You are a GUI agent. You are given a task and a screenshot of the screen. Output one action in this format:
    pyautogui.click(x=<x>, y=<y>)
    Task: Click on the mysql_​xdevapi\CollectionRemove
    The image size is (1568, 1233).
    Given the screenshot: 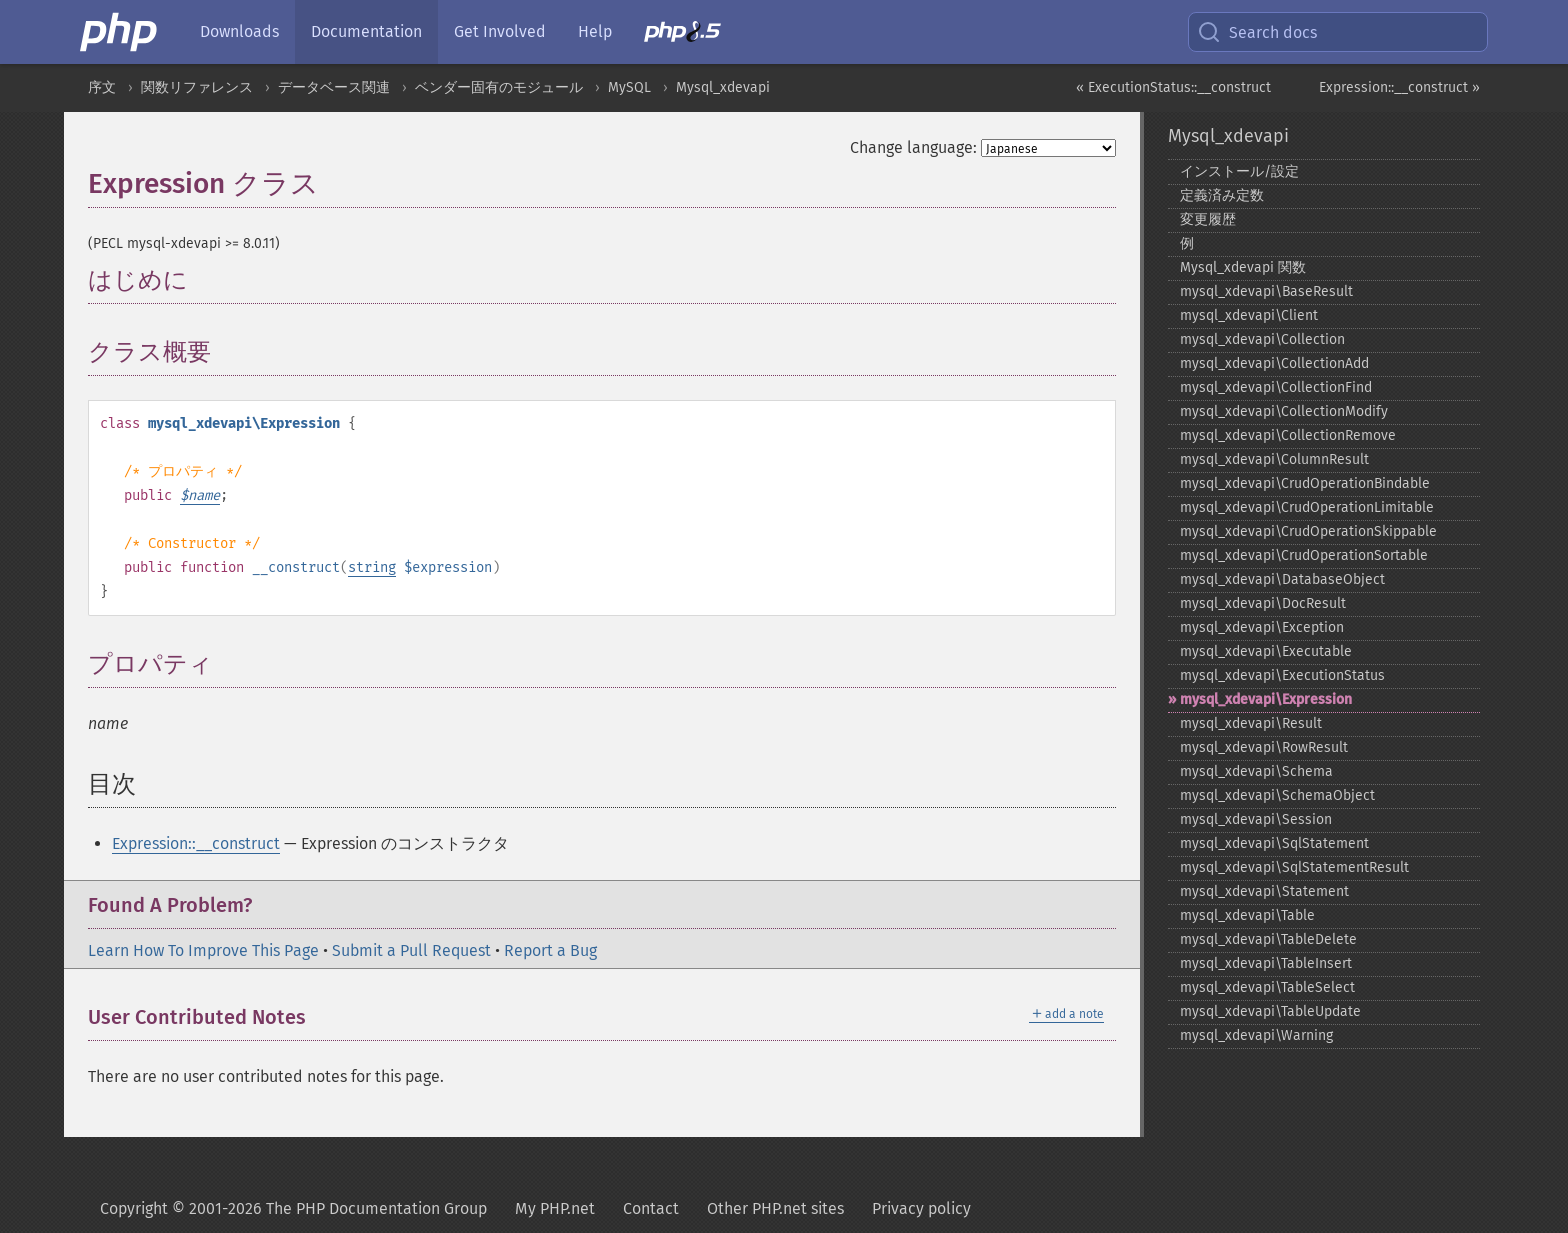 What is the action you would take?
    pyautogui.click(x=1288, y=435)
    